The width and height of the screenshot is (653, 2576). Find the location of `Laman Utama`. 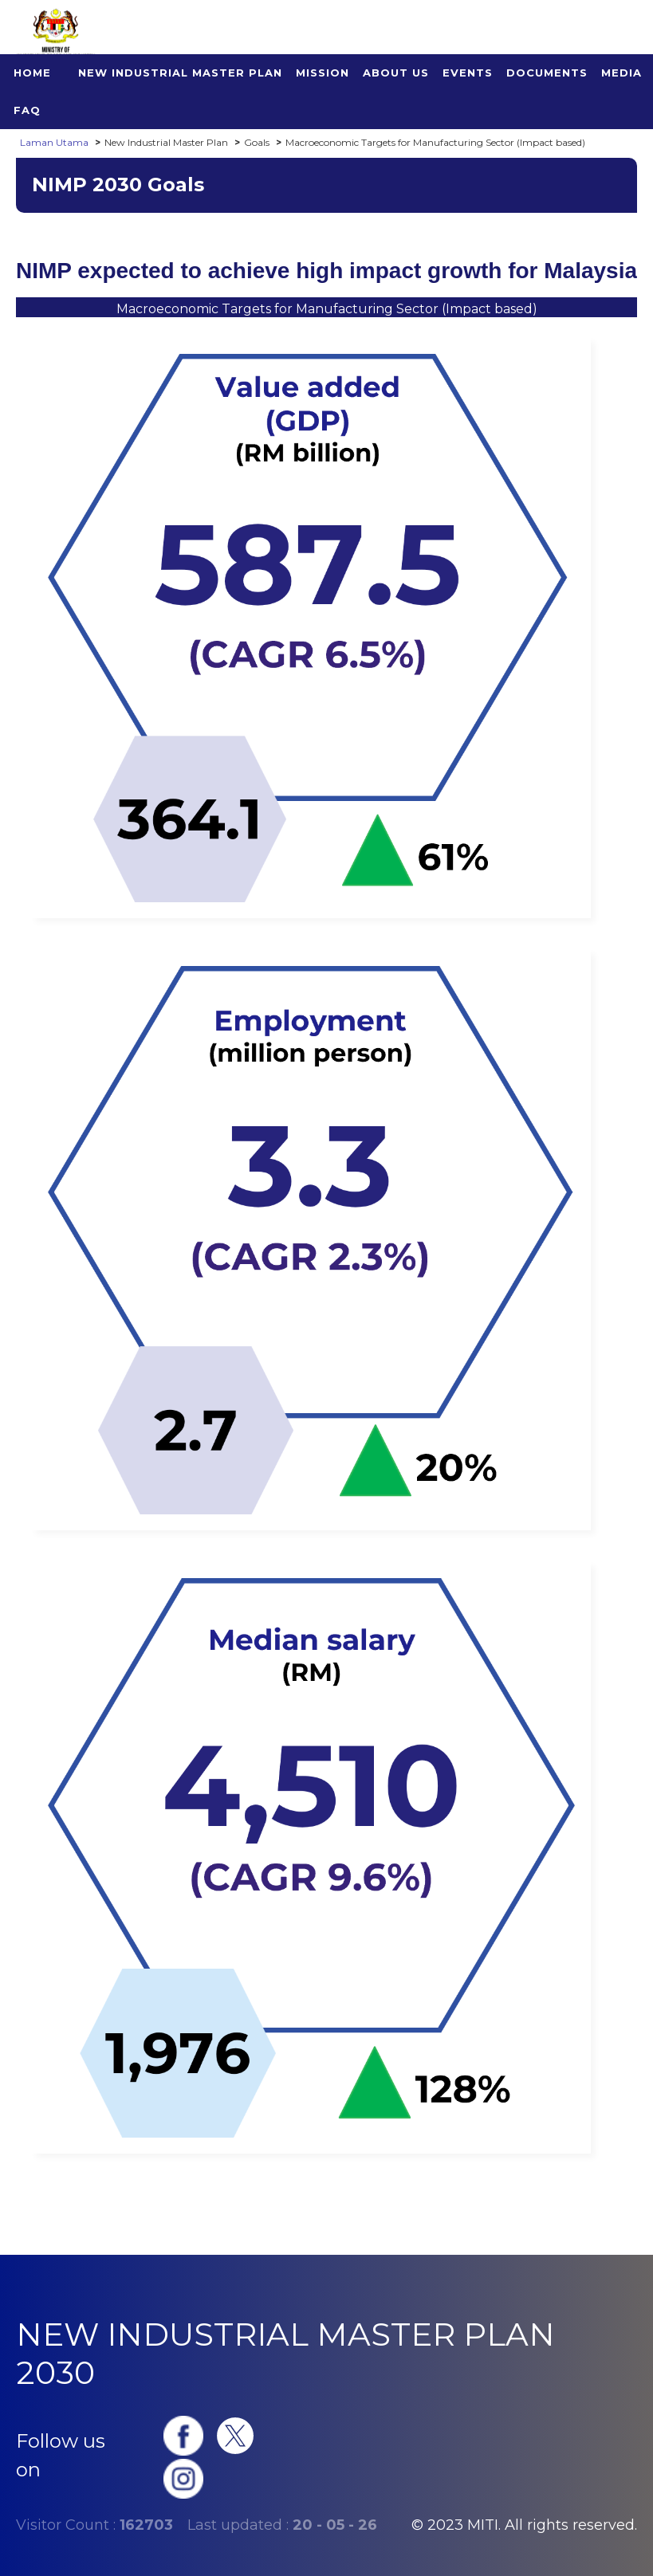

Laman Utama is located at coordinates (54, 142).